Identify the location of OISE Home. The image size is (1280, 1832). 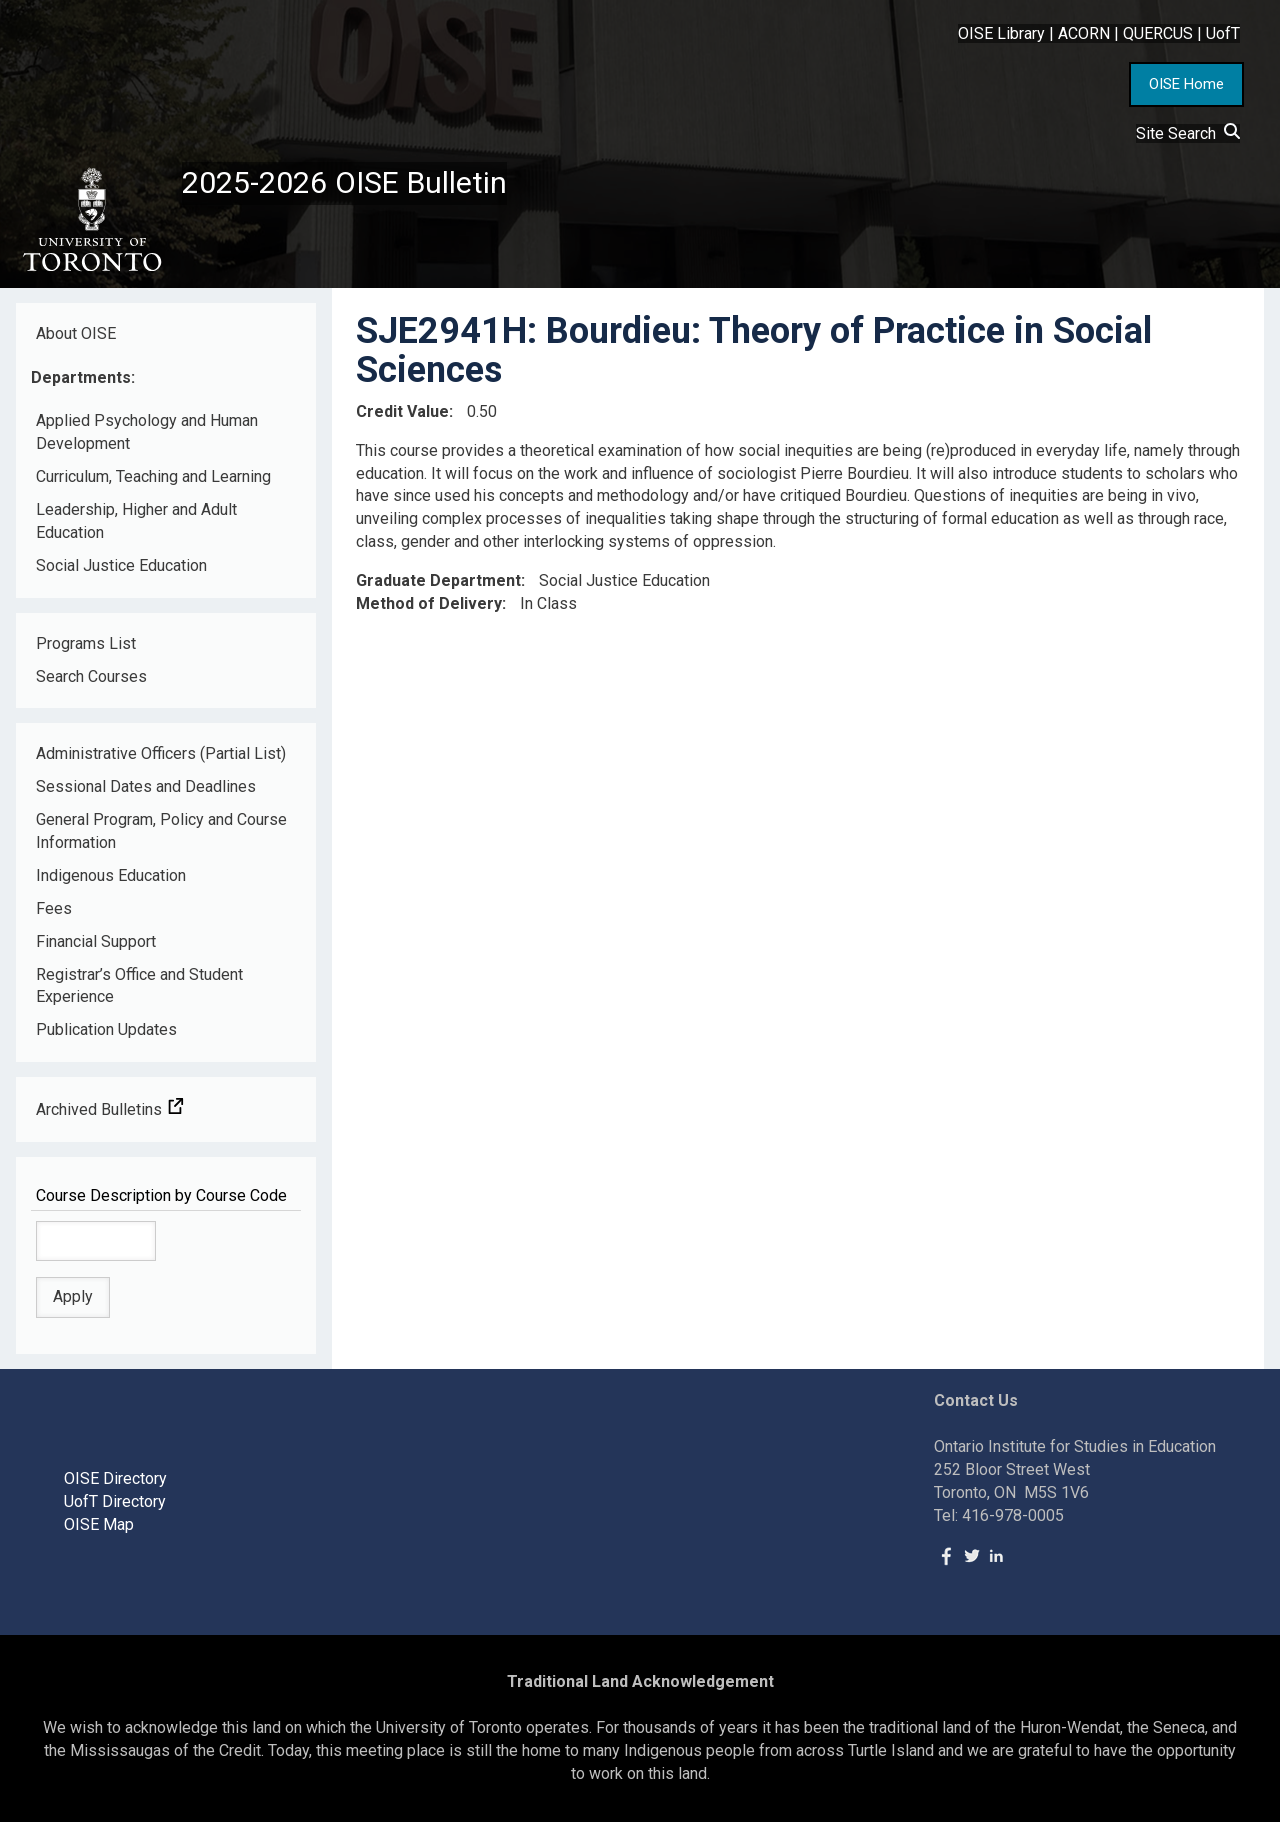
(1186, 84).